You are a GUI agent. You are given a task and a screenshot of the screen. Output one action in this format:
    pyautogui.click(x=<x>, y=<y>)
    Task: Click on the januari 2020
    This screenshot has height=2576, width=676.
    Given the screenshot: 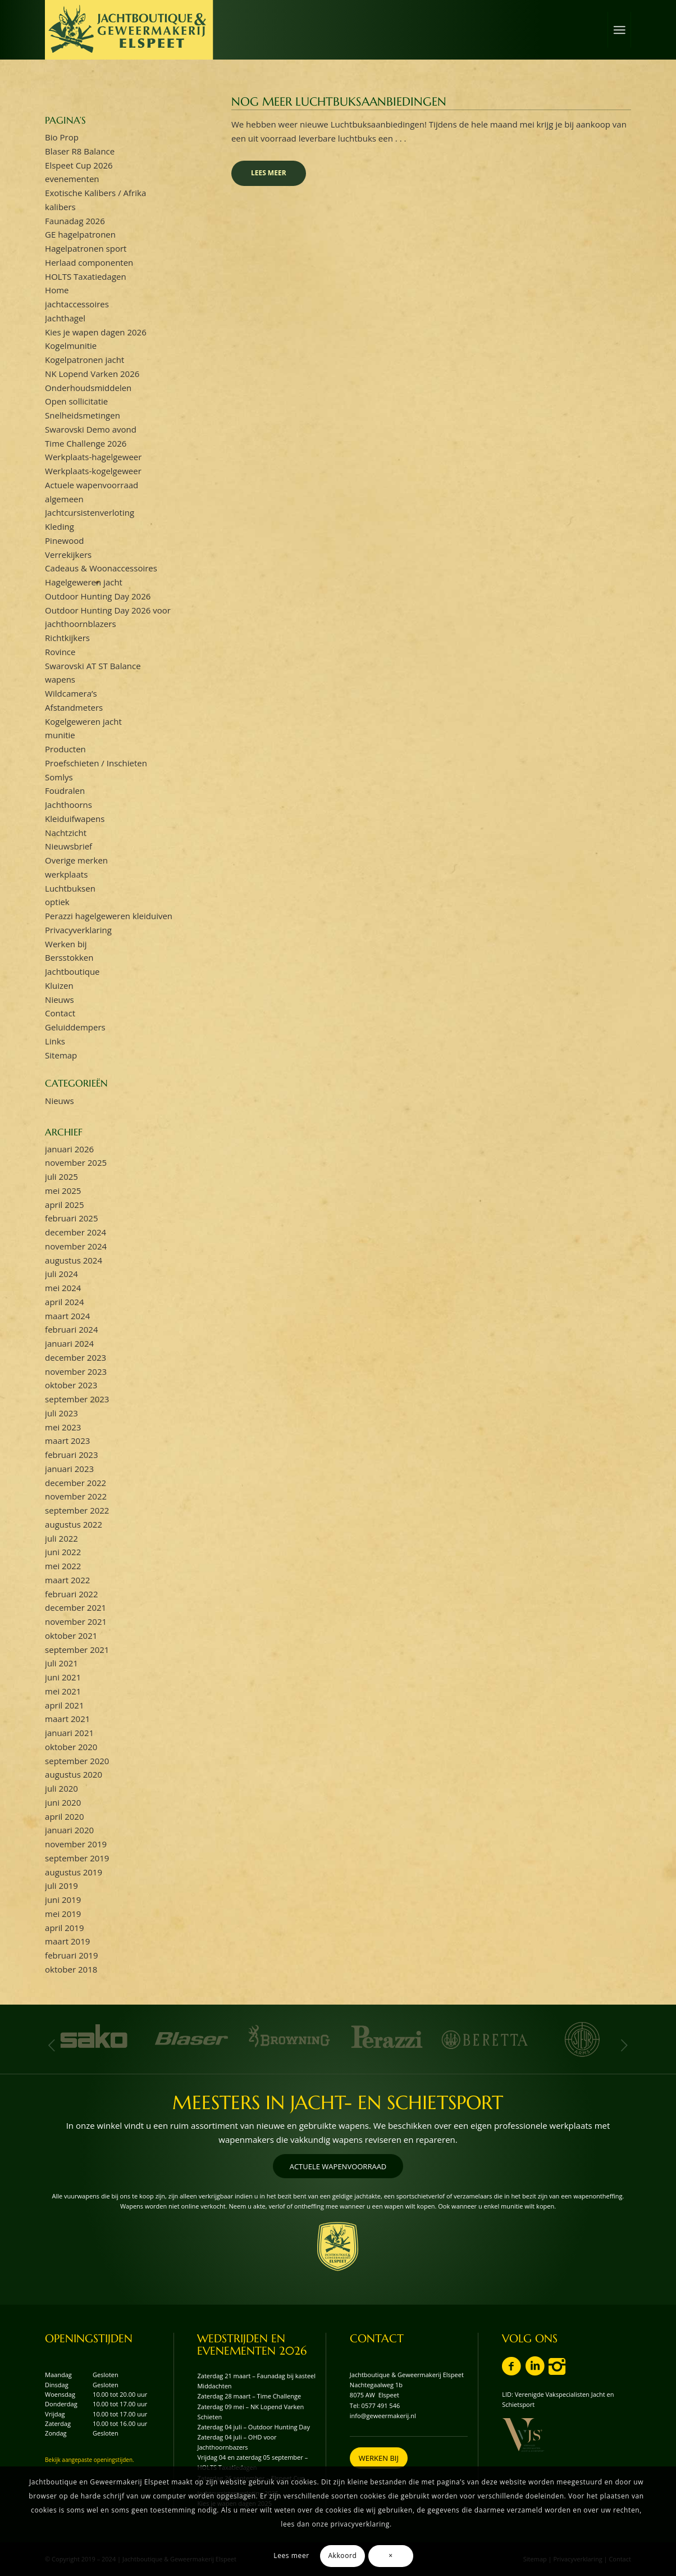 What is the action you would take?
    pyautogui.click(x=69, y=1830)
    